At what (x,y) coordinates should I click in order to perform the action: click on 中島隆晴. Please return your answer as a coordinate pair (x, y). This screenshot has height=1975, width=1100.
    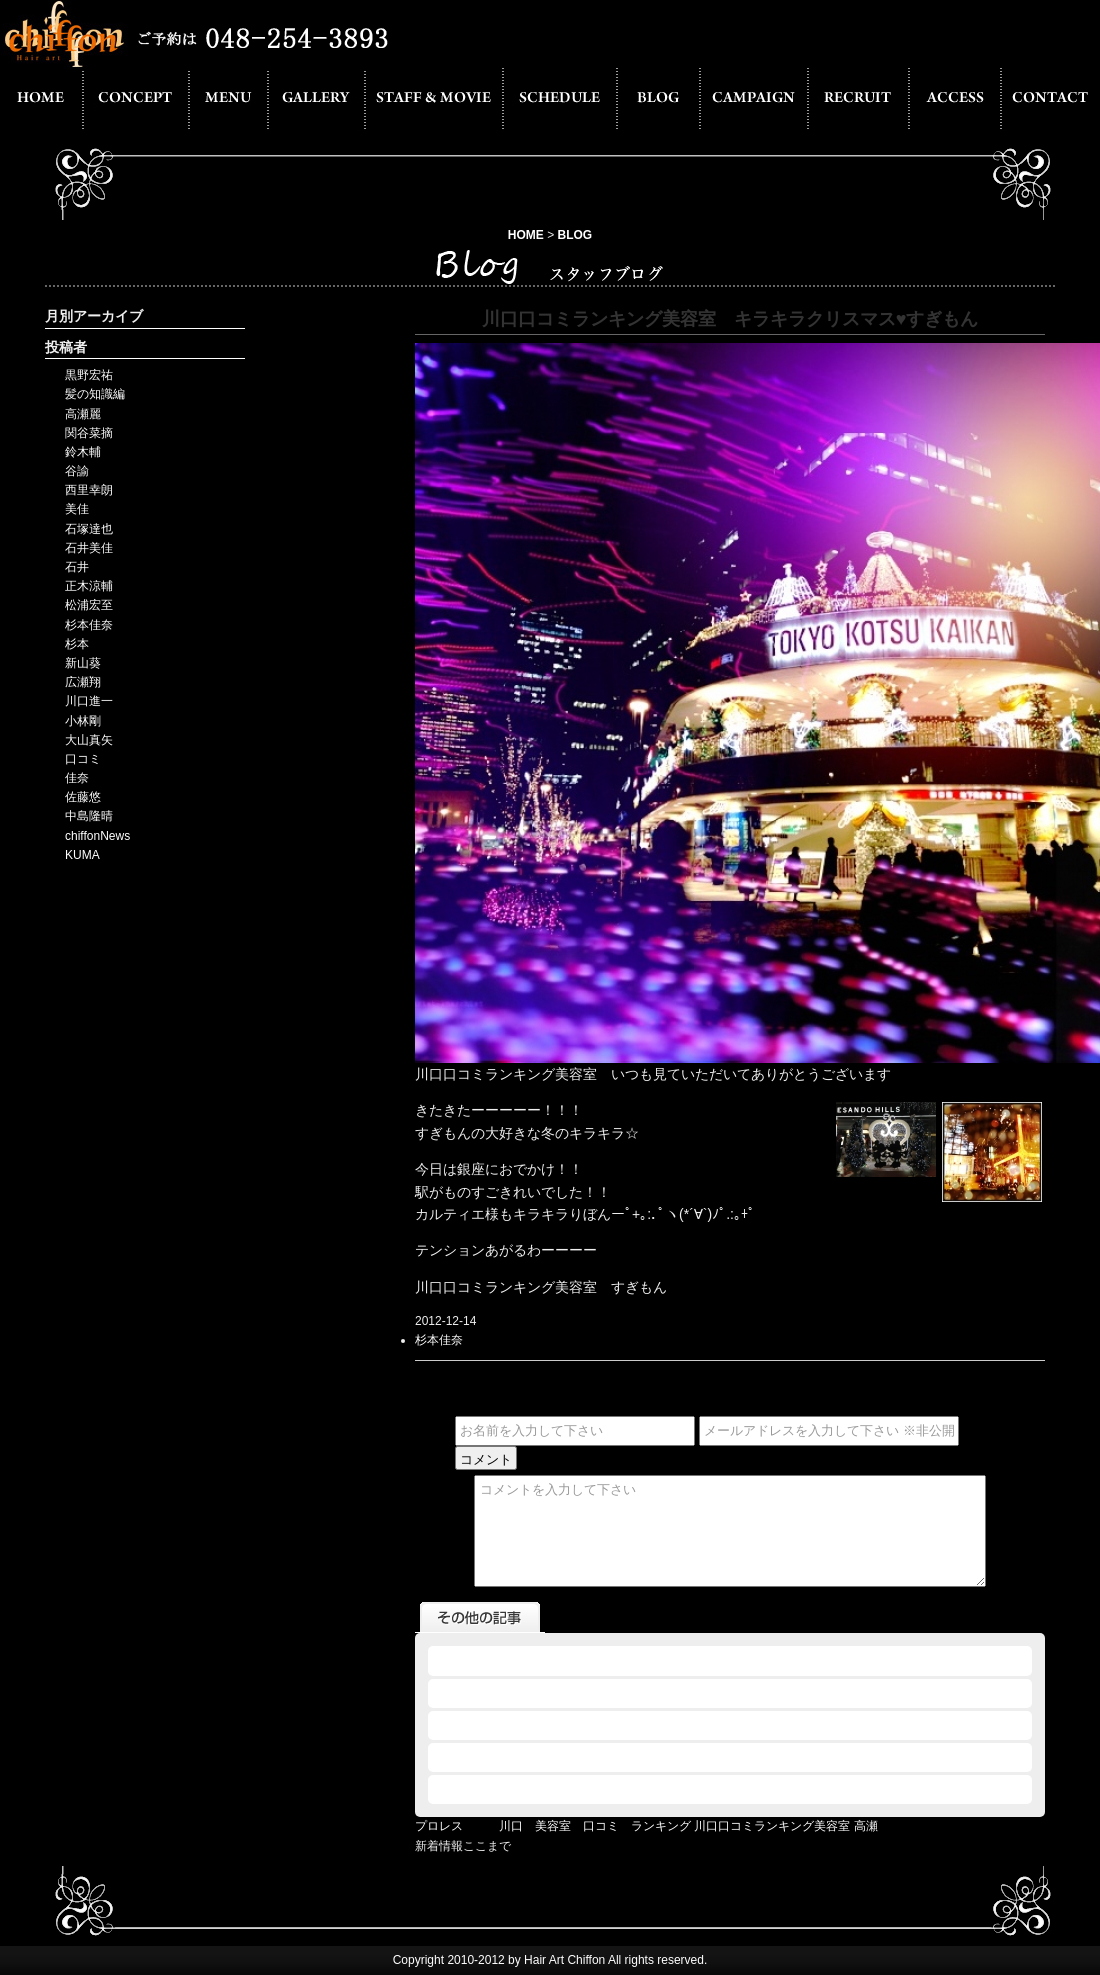
    Looking at the image, I should click on (89, 816).